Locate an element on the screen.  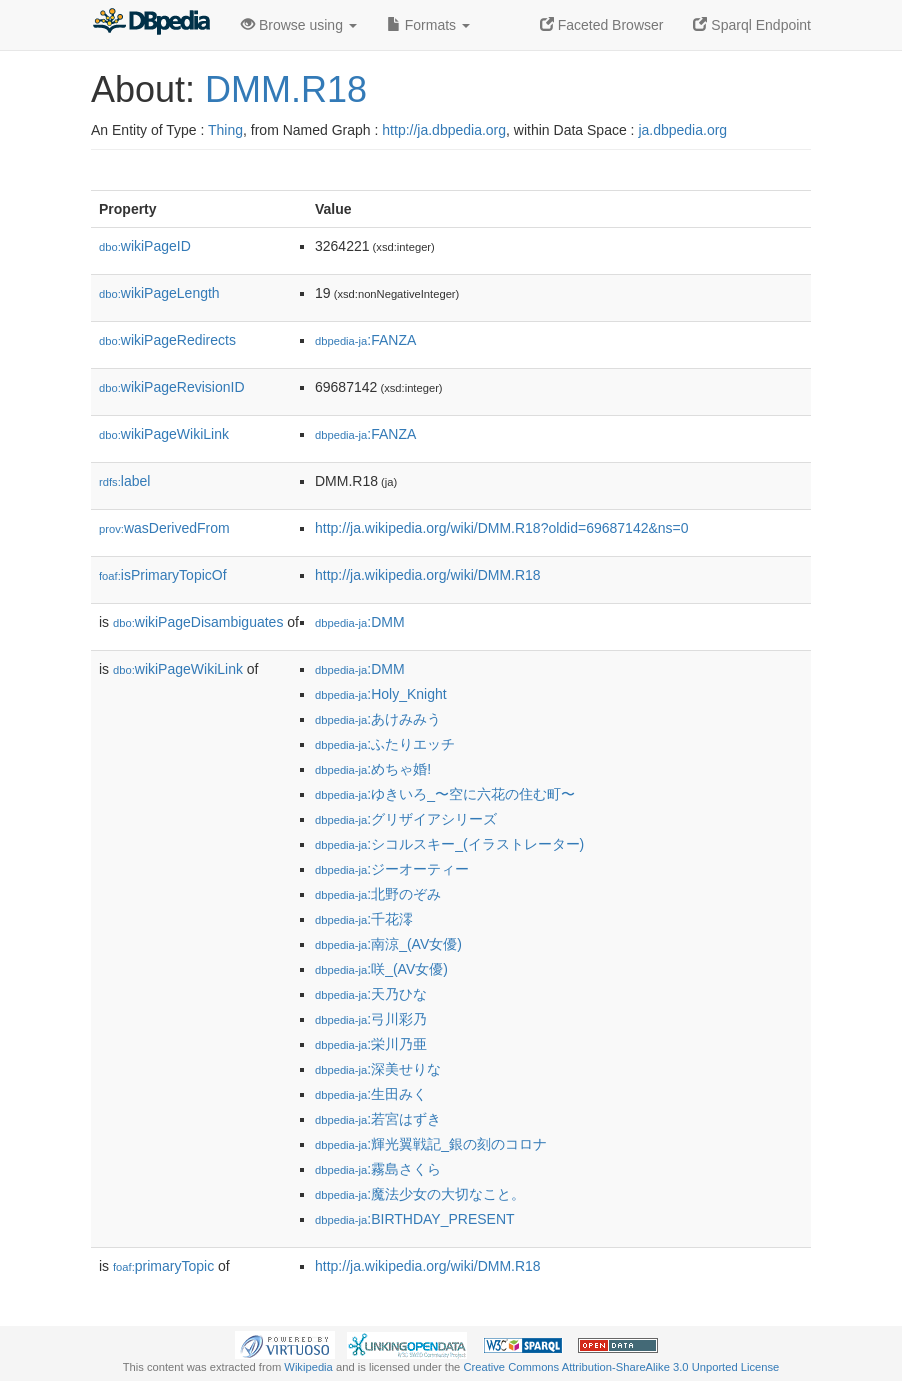
Sparql Endpoint is located at coordinates (752, 25).